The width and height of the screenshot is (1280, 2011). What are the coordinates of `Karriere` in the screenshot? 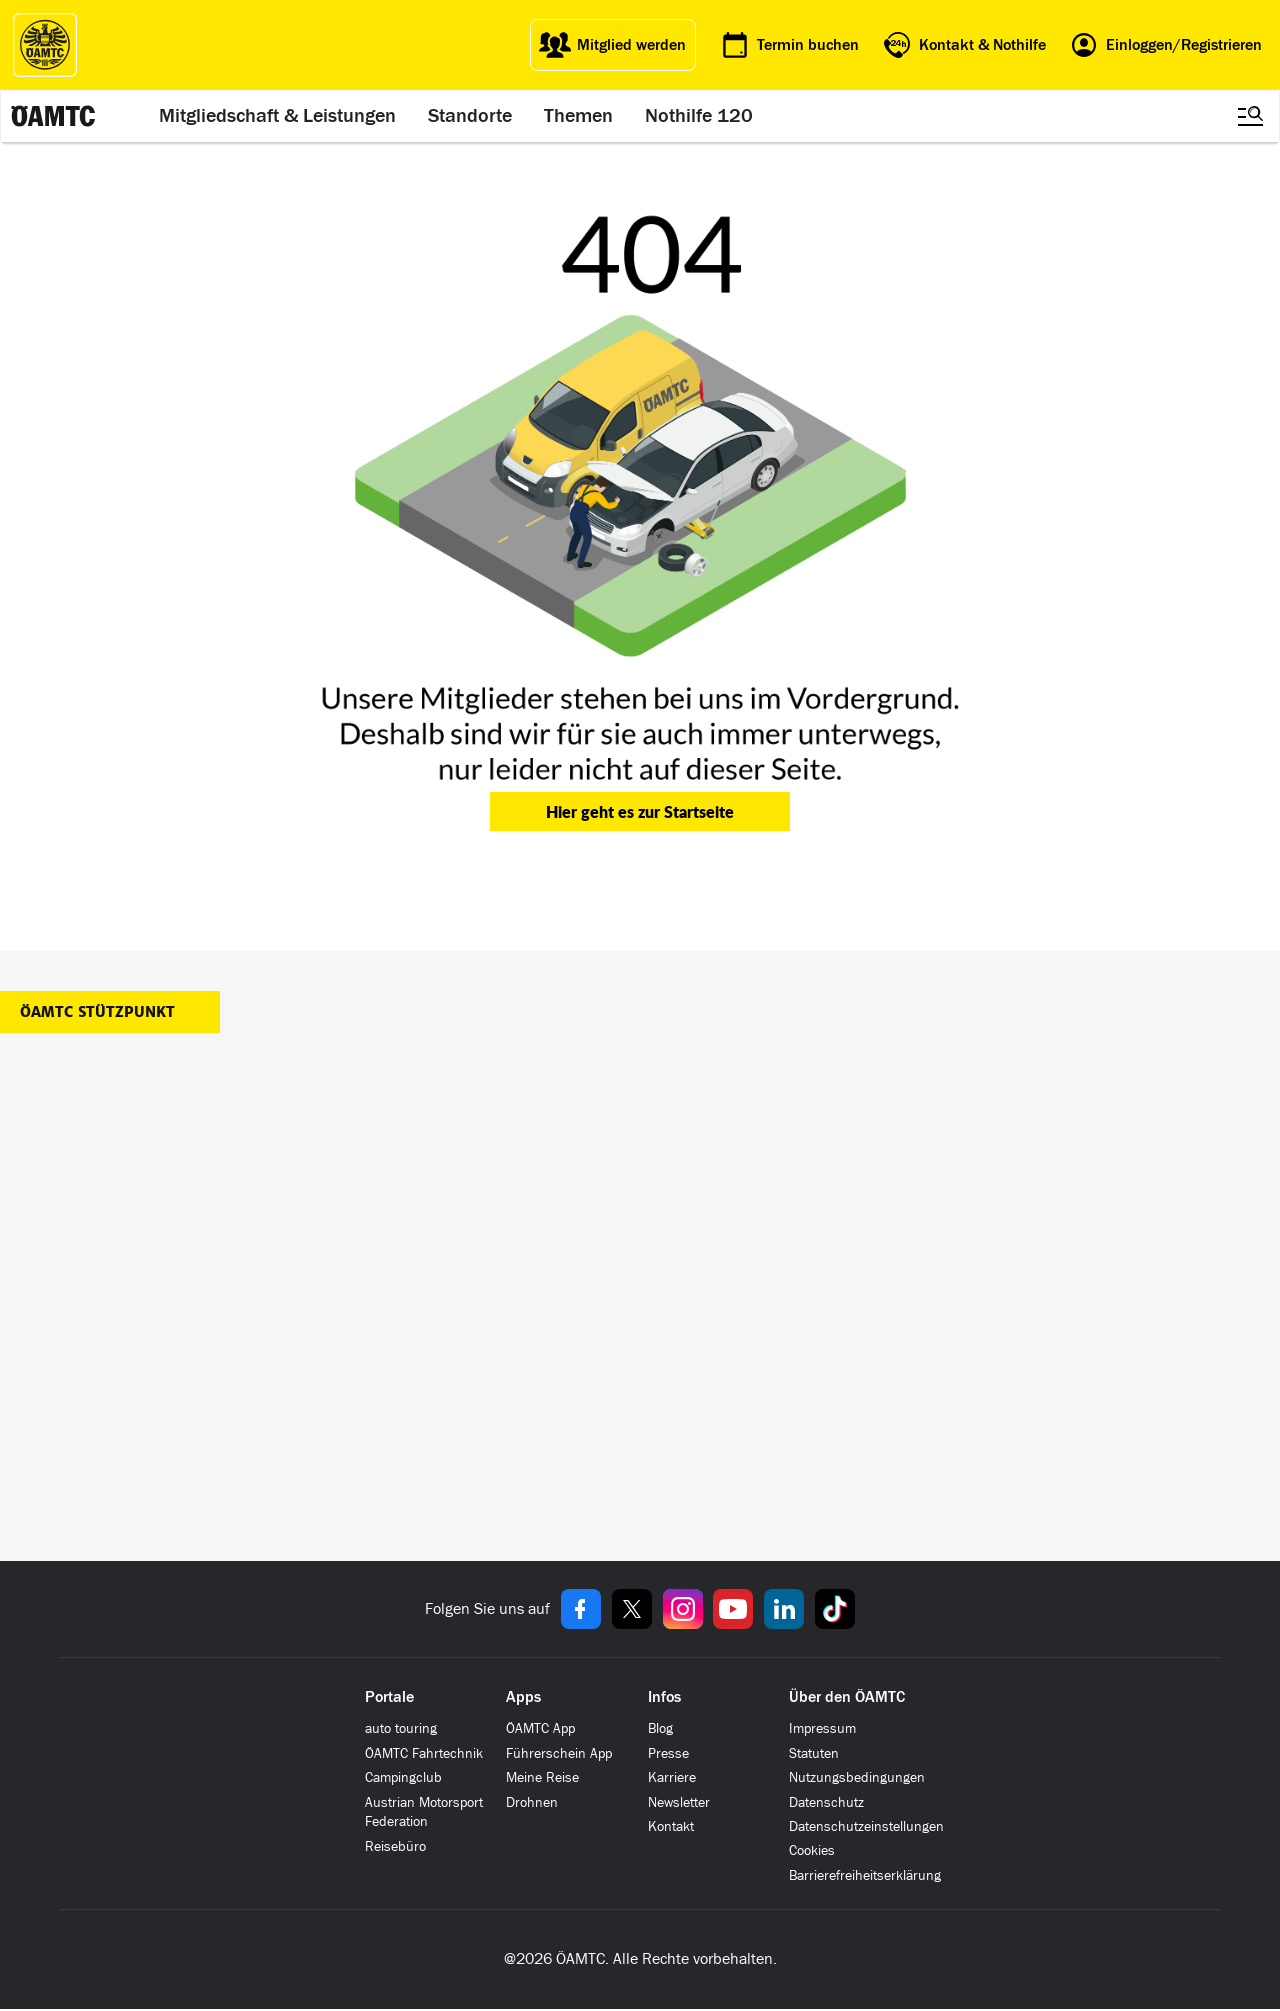 It's located at (672, 1777).